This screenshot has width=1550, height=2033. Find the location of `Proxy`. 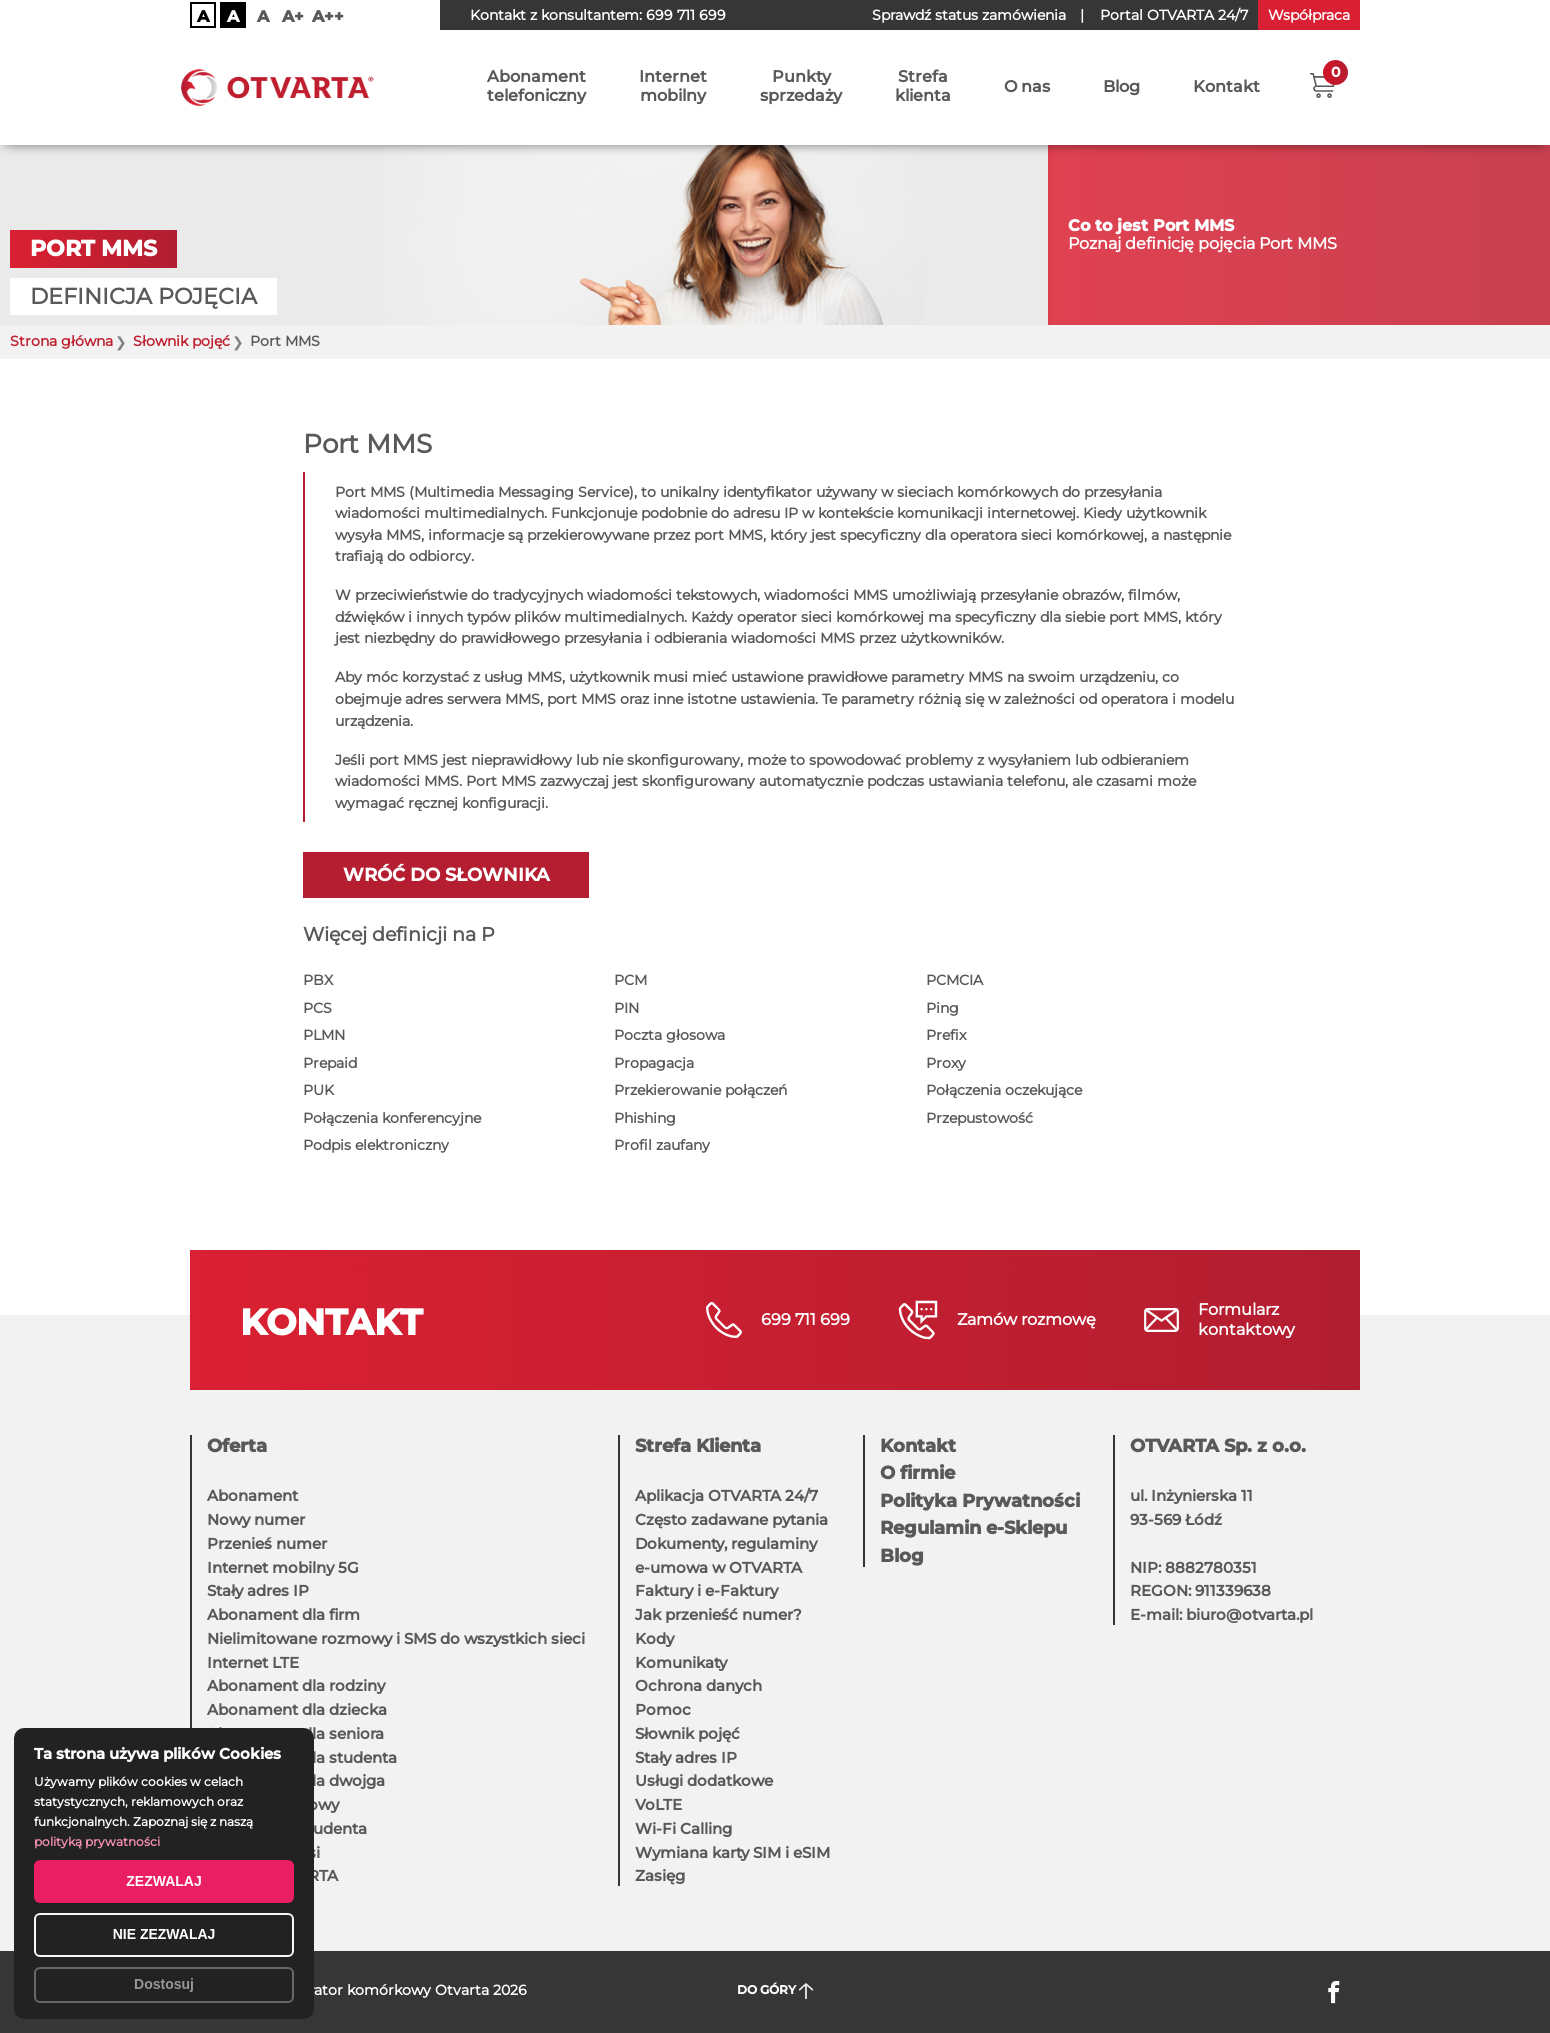

Proxy is located at coordinates (946, 1063).